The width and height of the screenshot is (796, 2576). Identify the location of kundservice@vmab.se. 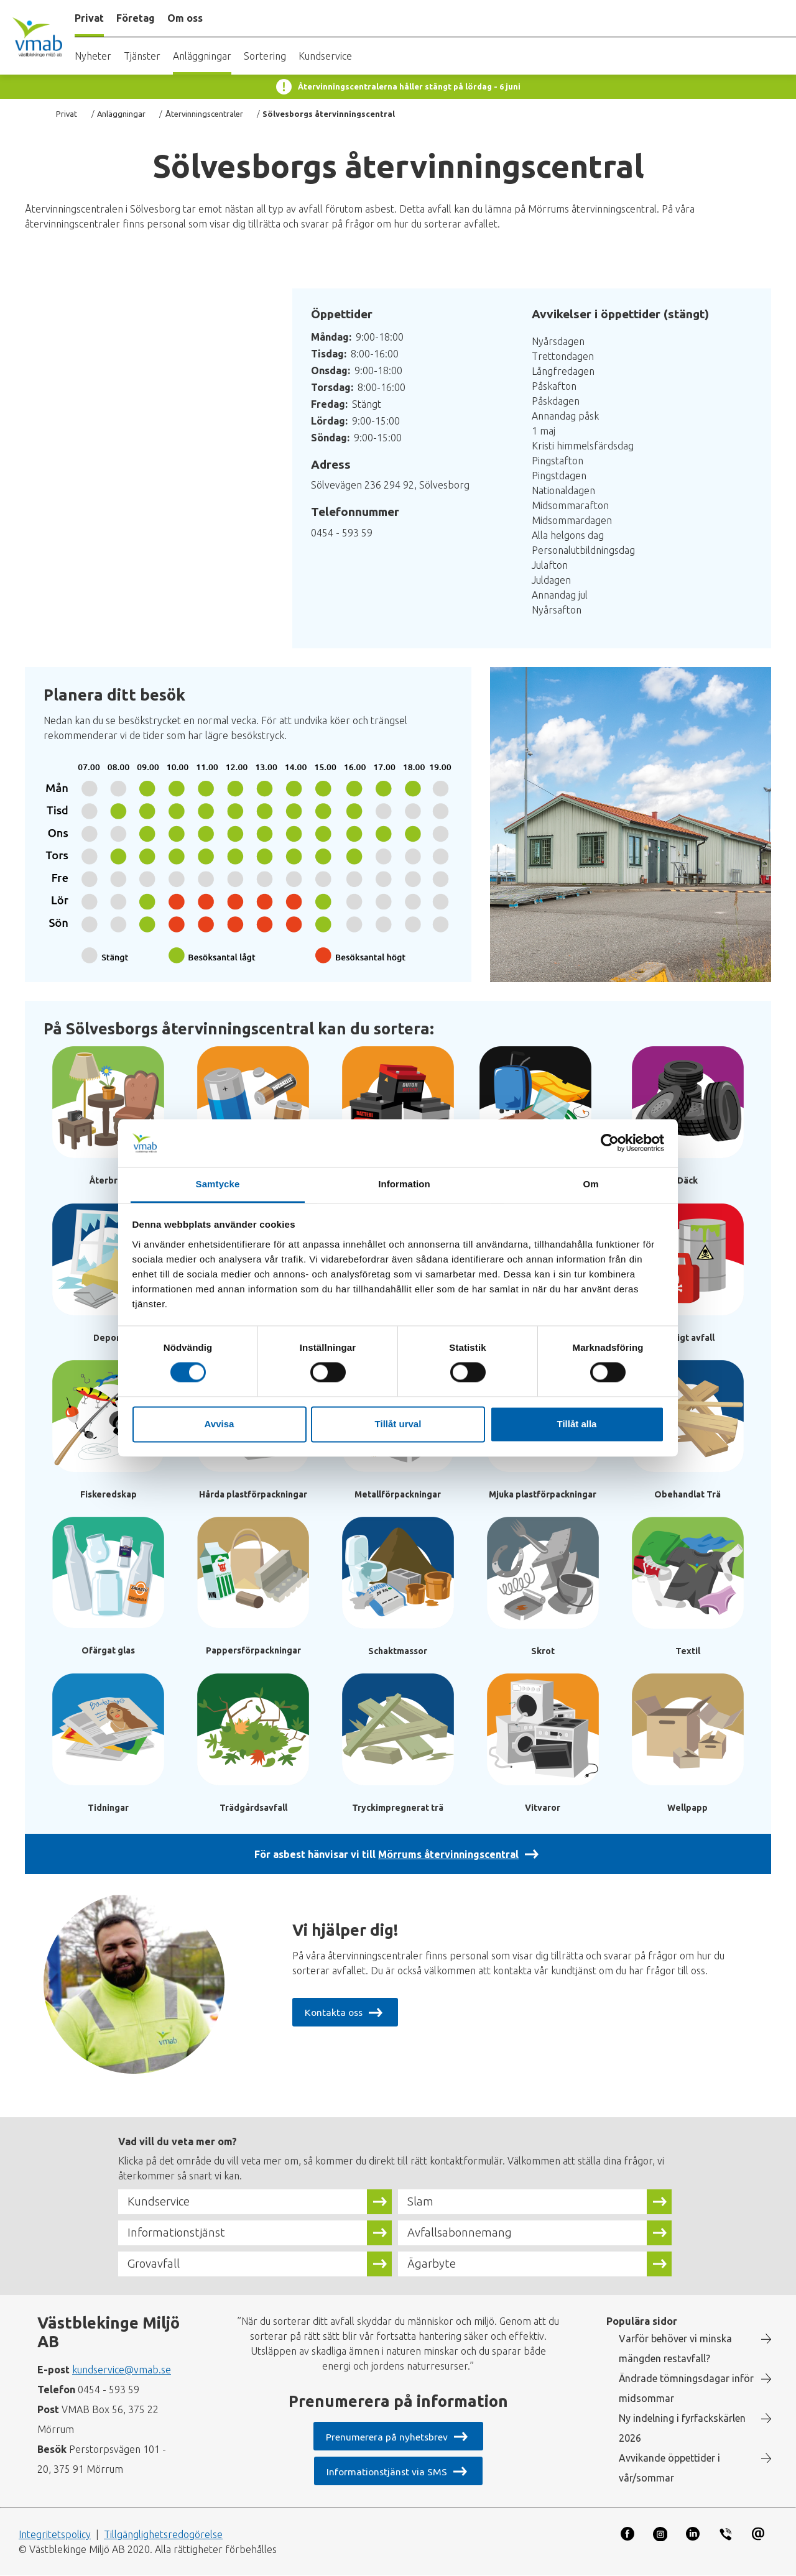
(121, 2369).